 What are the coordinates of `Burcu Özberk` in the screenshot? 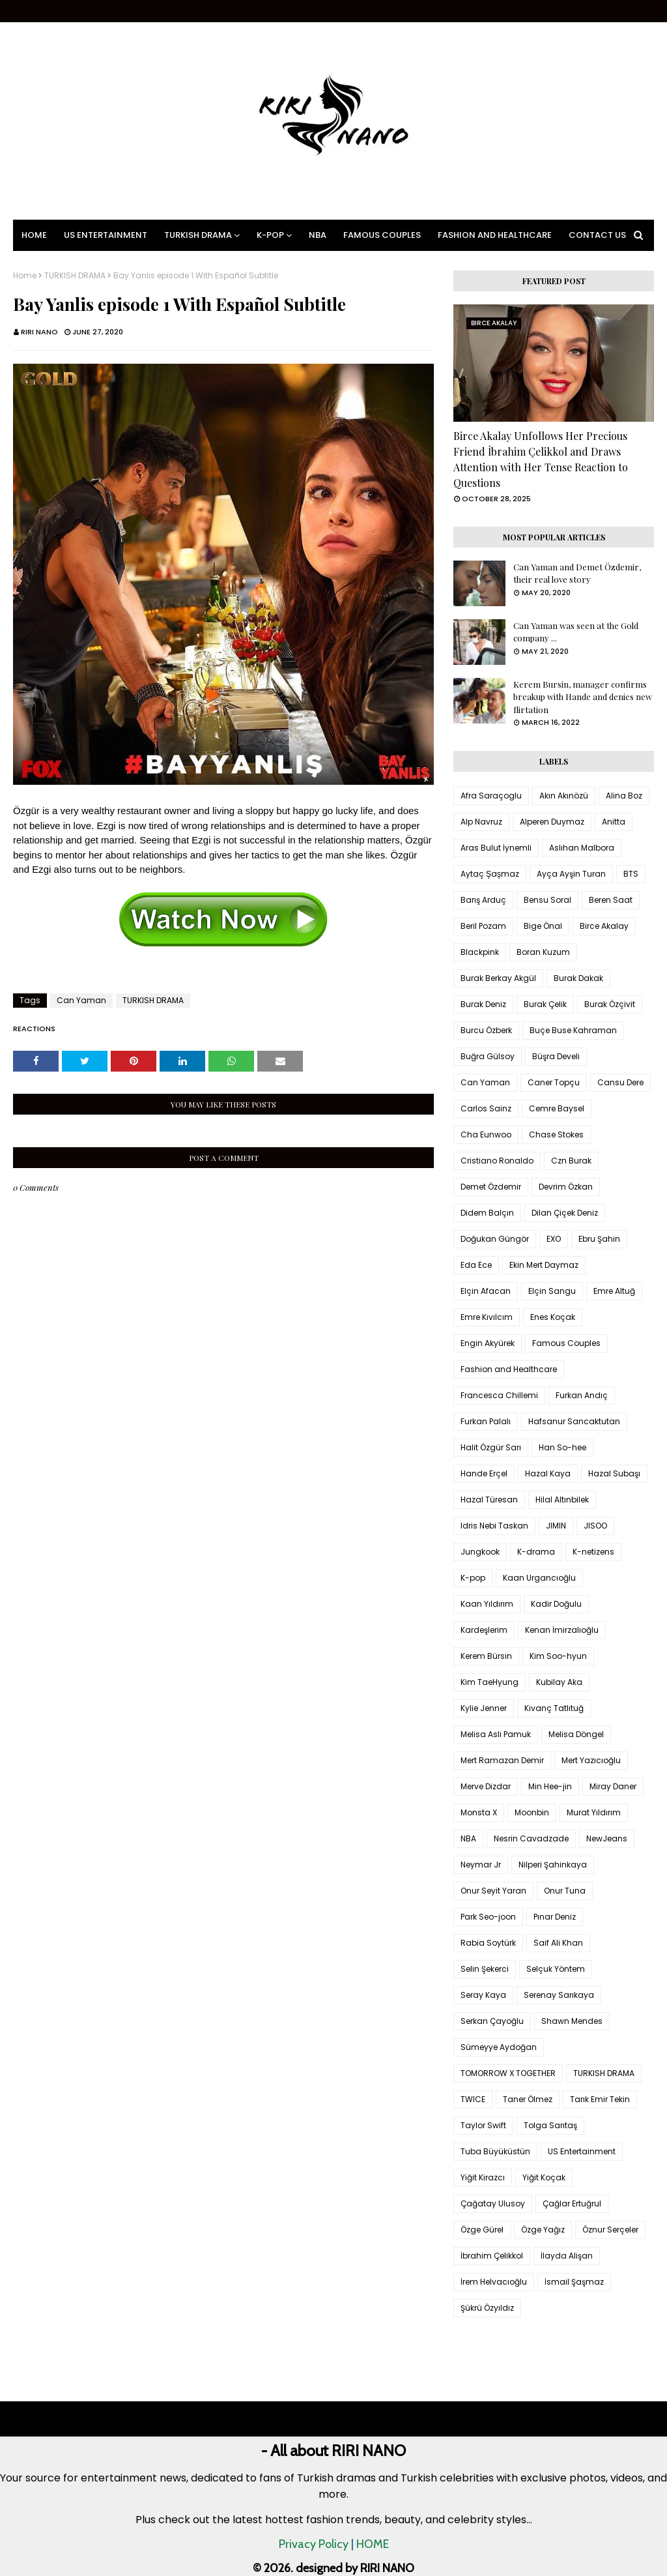 It's located at (486, 1030).